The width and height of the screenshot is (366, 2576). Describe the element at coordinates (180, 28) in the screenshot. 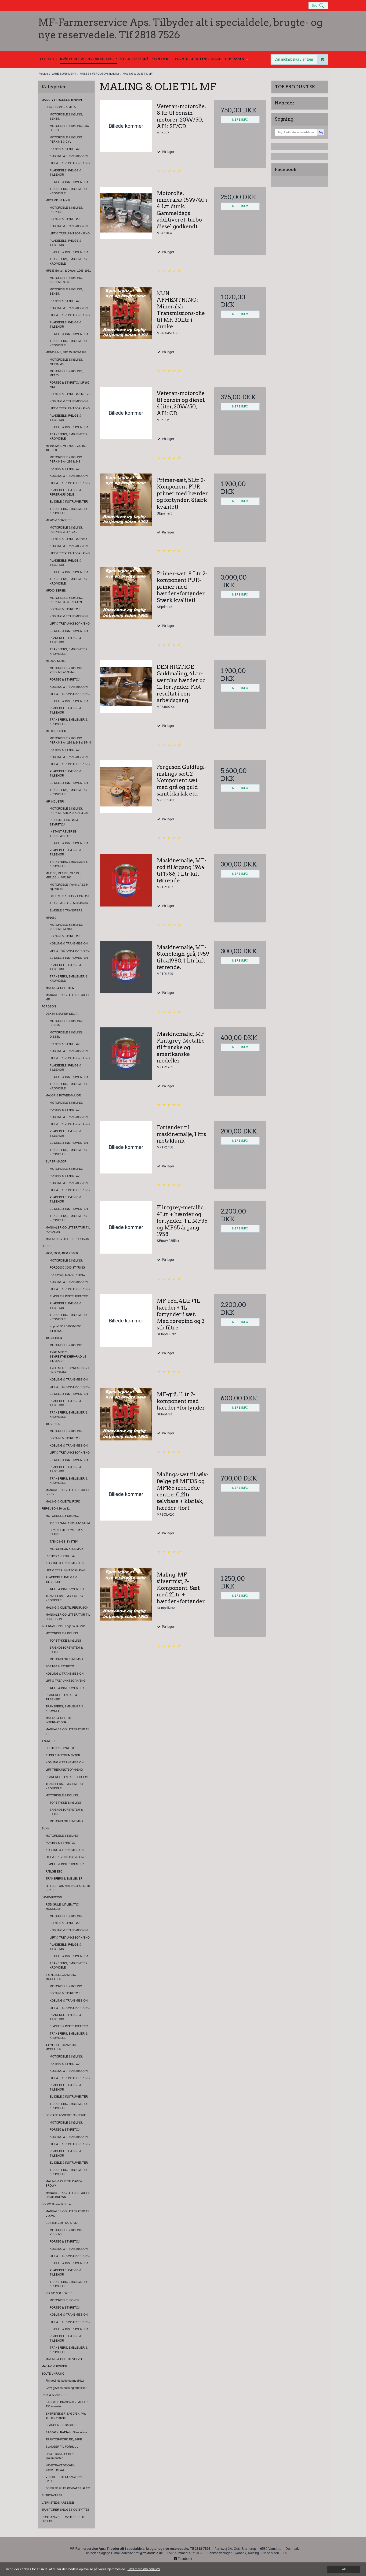

I see `MF-Farmerservice Aps. Tilbyder alt i specialdele, brugte- og nye reservedele. Tlf 2818 7526` at that location.